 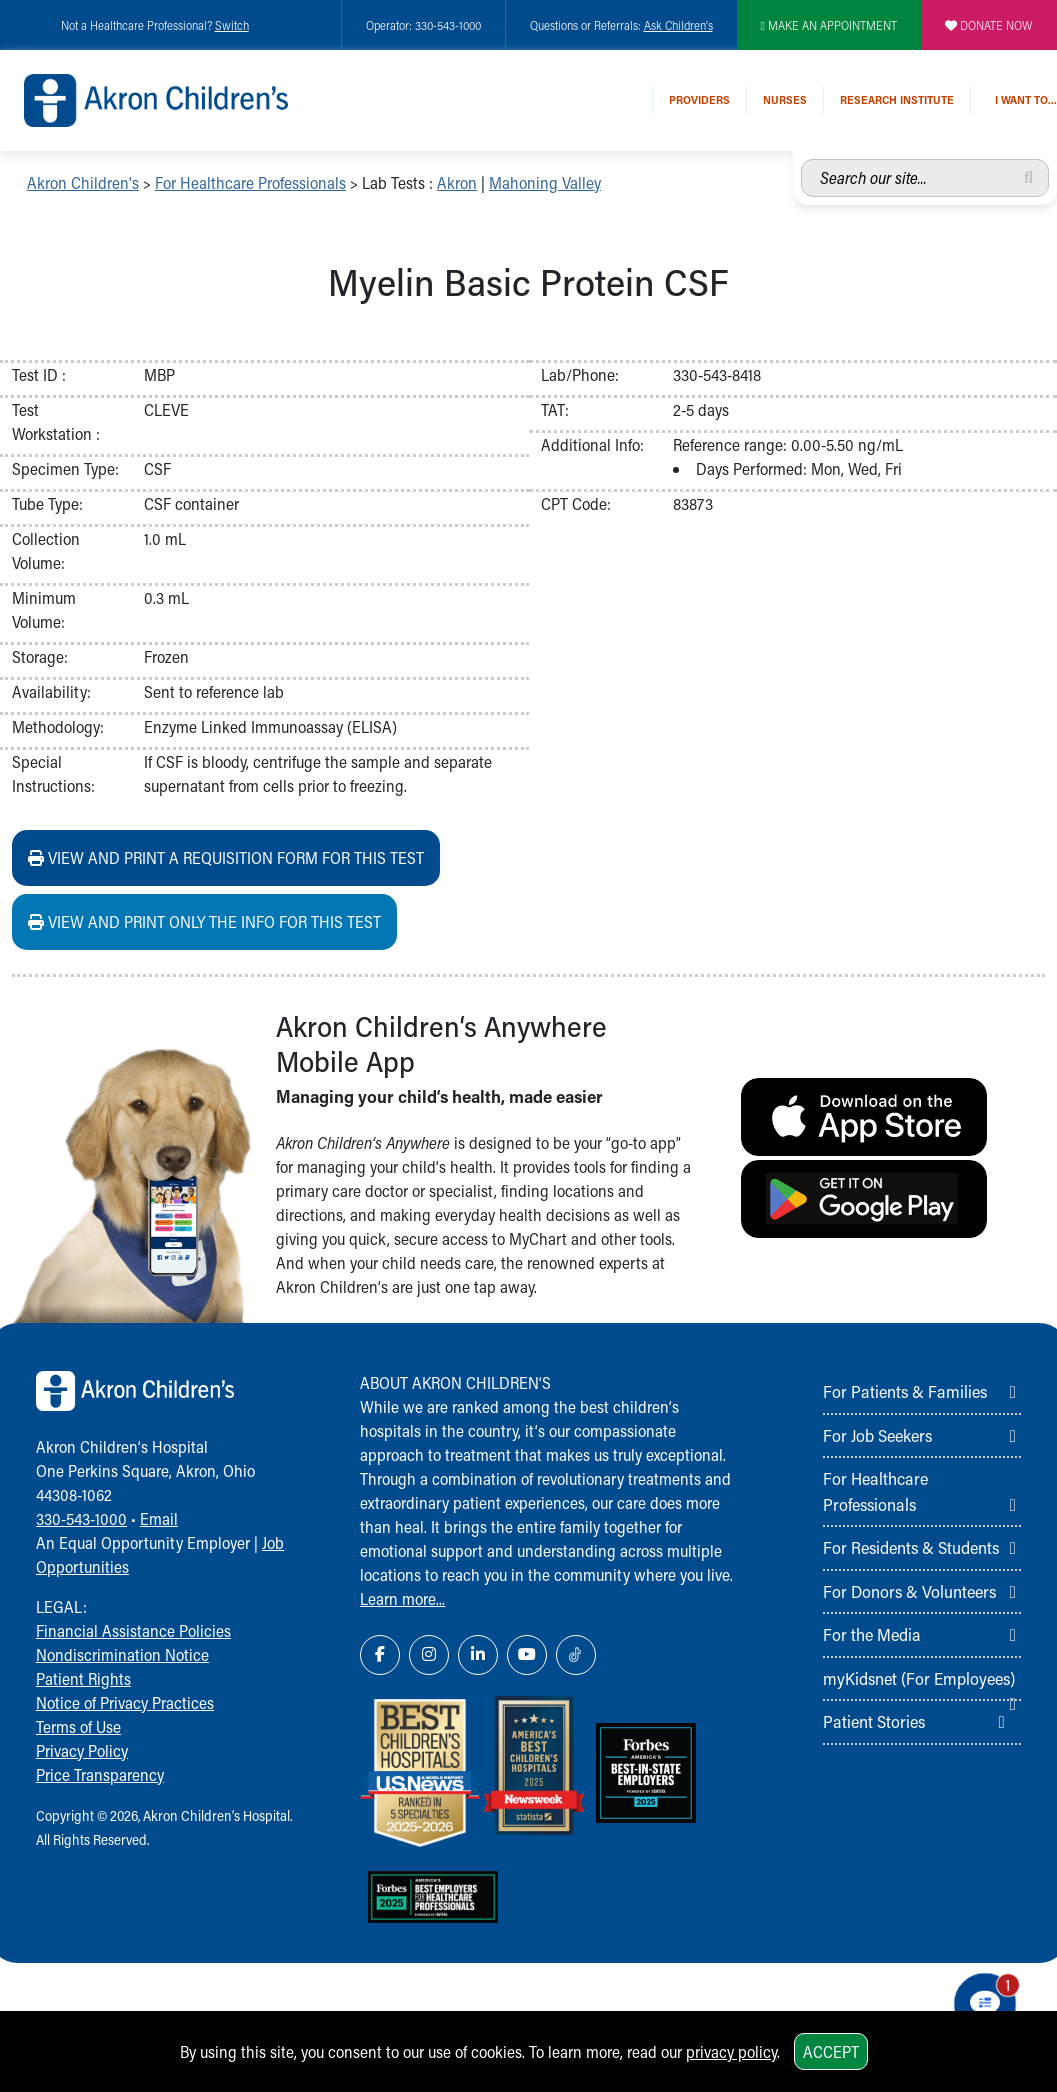 I want to click on Learn more..., so click(x=402, y=1598).